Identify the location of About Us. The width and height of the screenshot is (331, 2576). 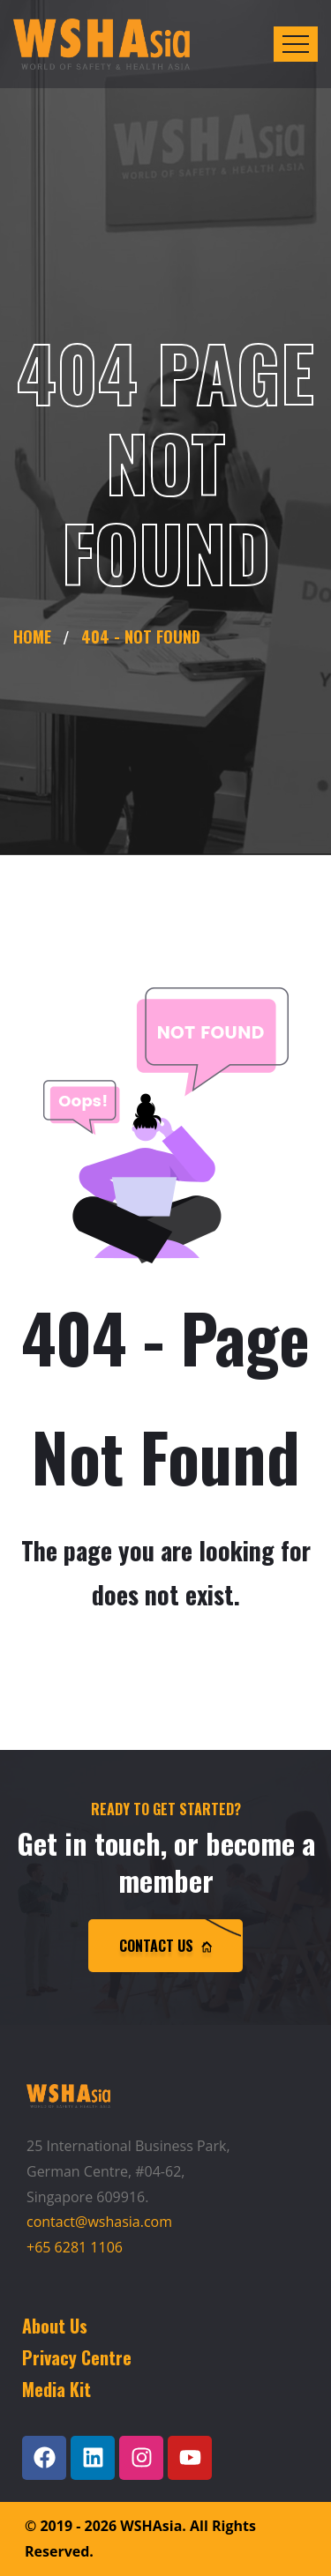
(54, 2325).